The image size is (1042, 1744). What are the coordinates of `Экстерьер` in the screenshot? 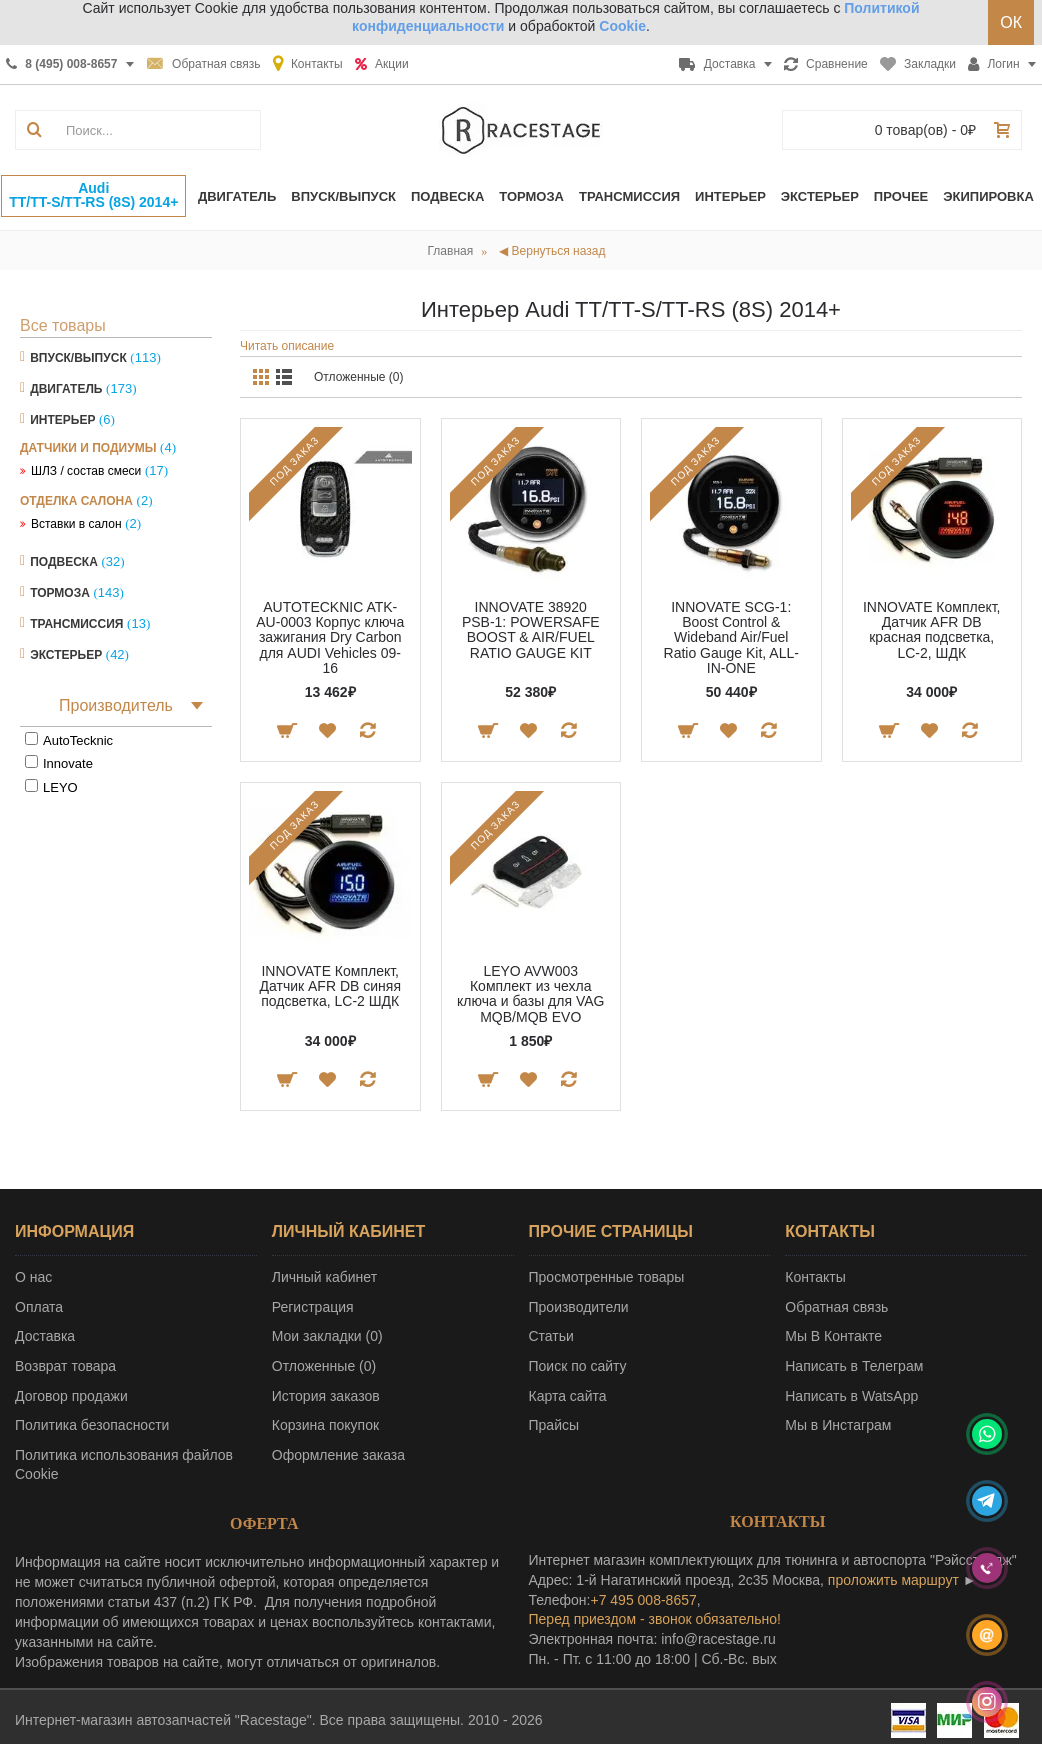 It's located at (66, 655).